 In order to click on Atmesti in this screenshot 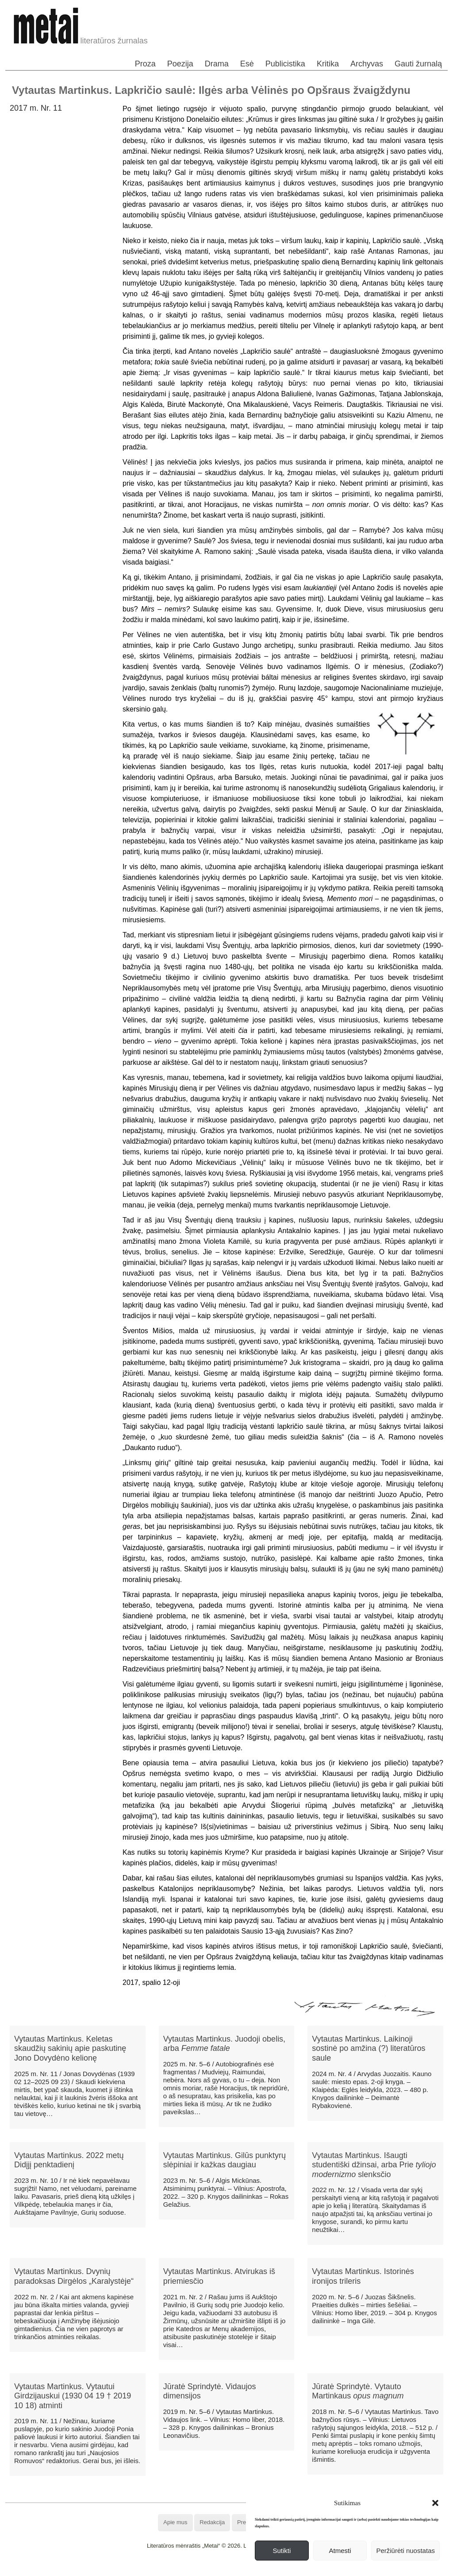, I will do `click(340, 2550)`.